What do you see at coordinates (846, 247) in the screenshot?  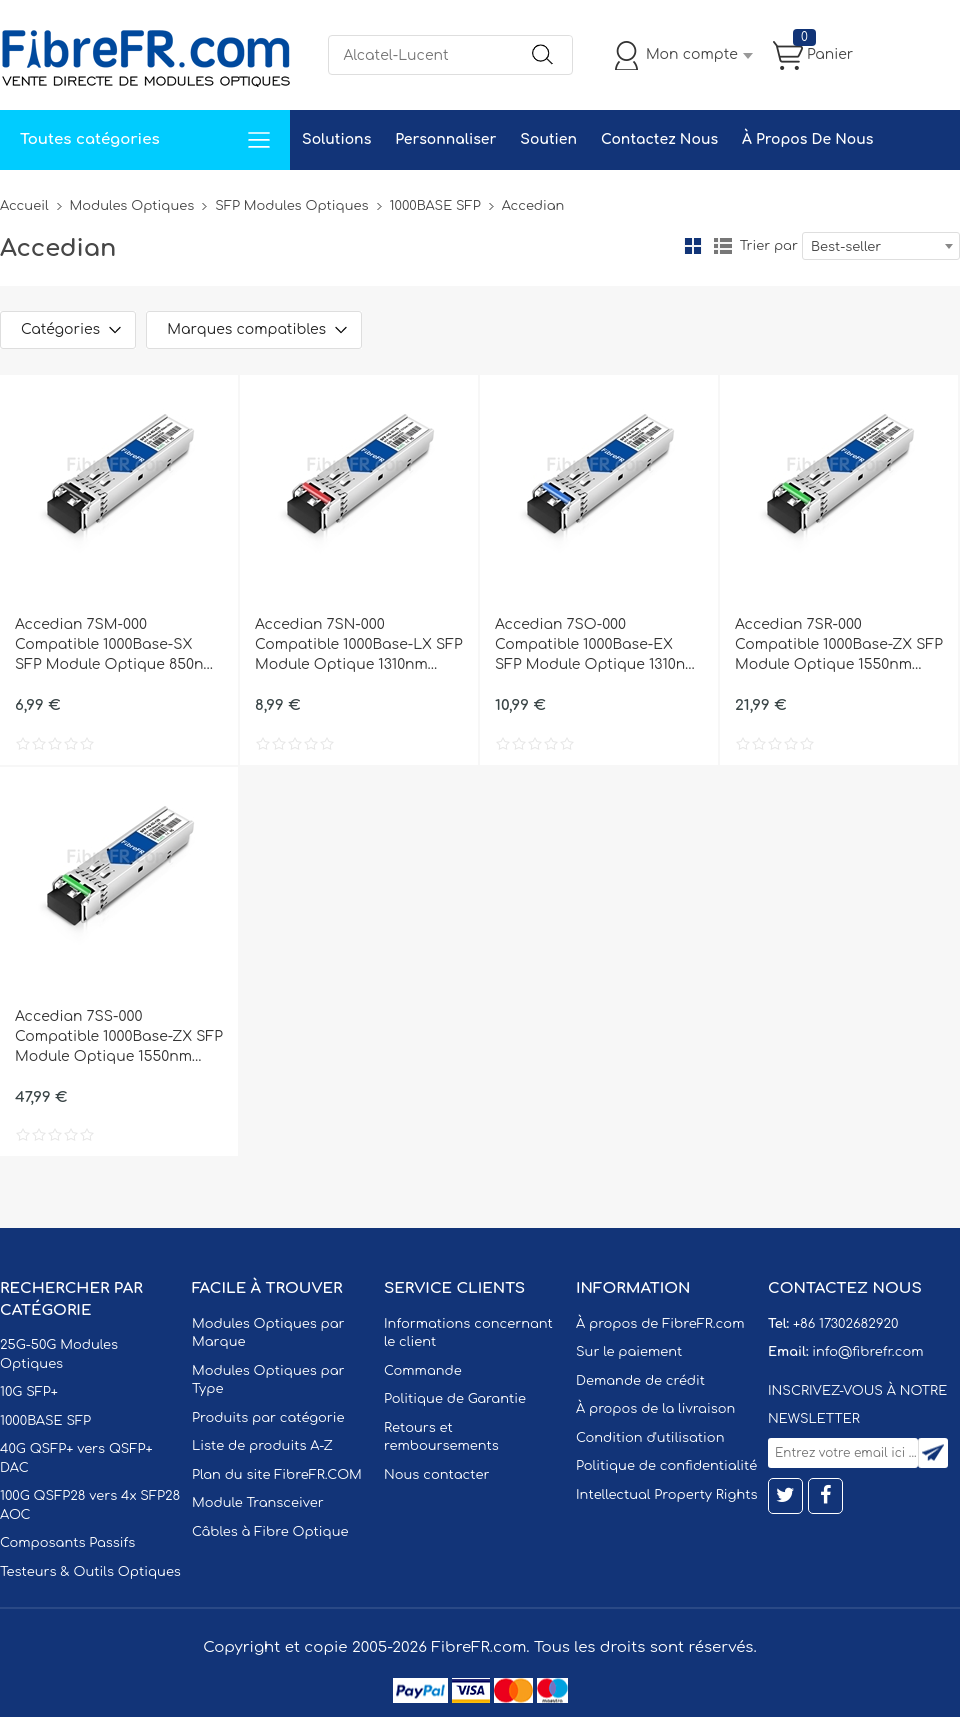 I see `Best-seller [textbox]` at bounding box center [846, 247].